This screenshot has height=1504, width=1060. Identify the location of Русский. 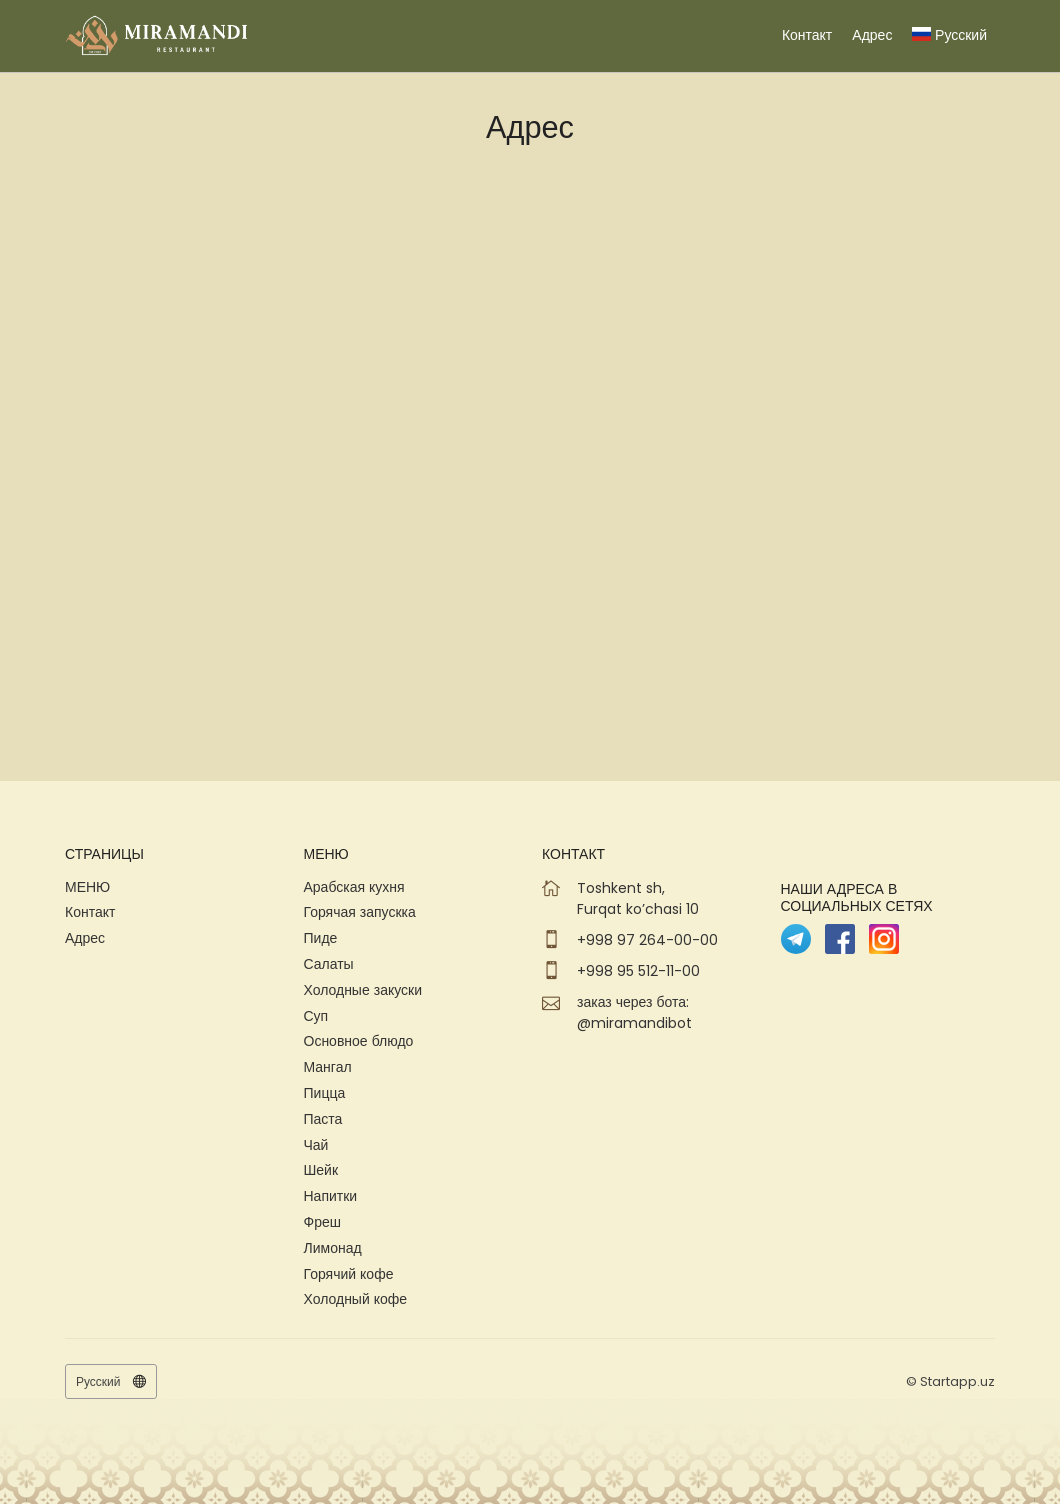
(949, 35).